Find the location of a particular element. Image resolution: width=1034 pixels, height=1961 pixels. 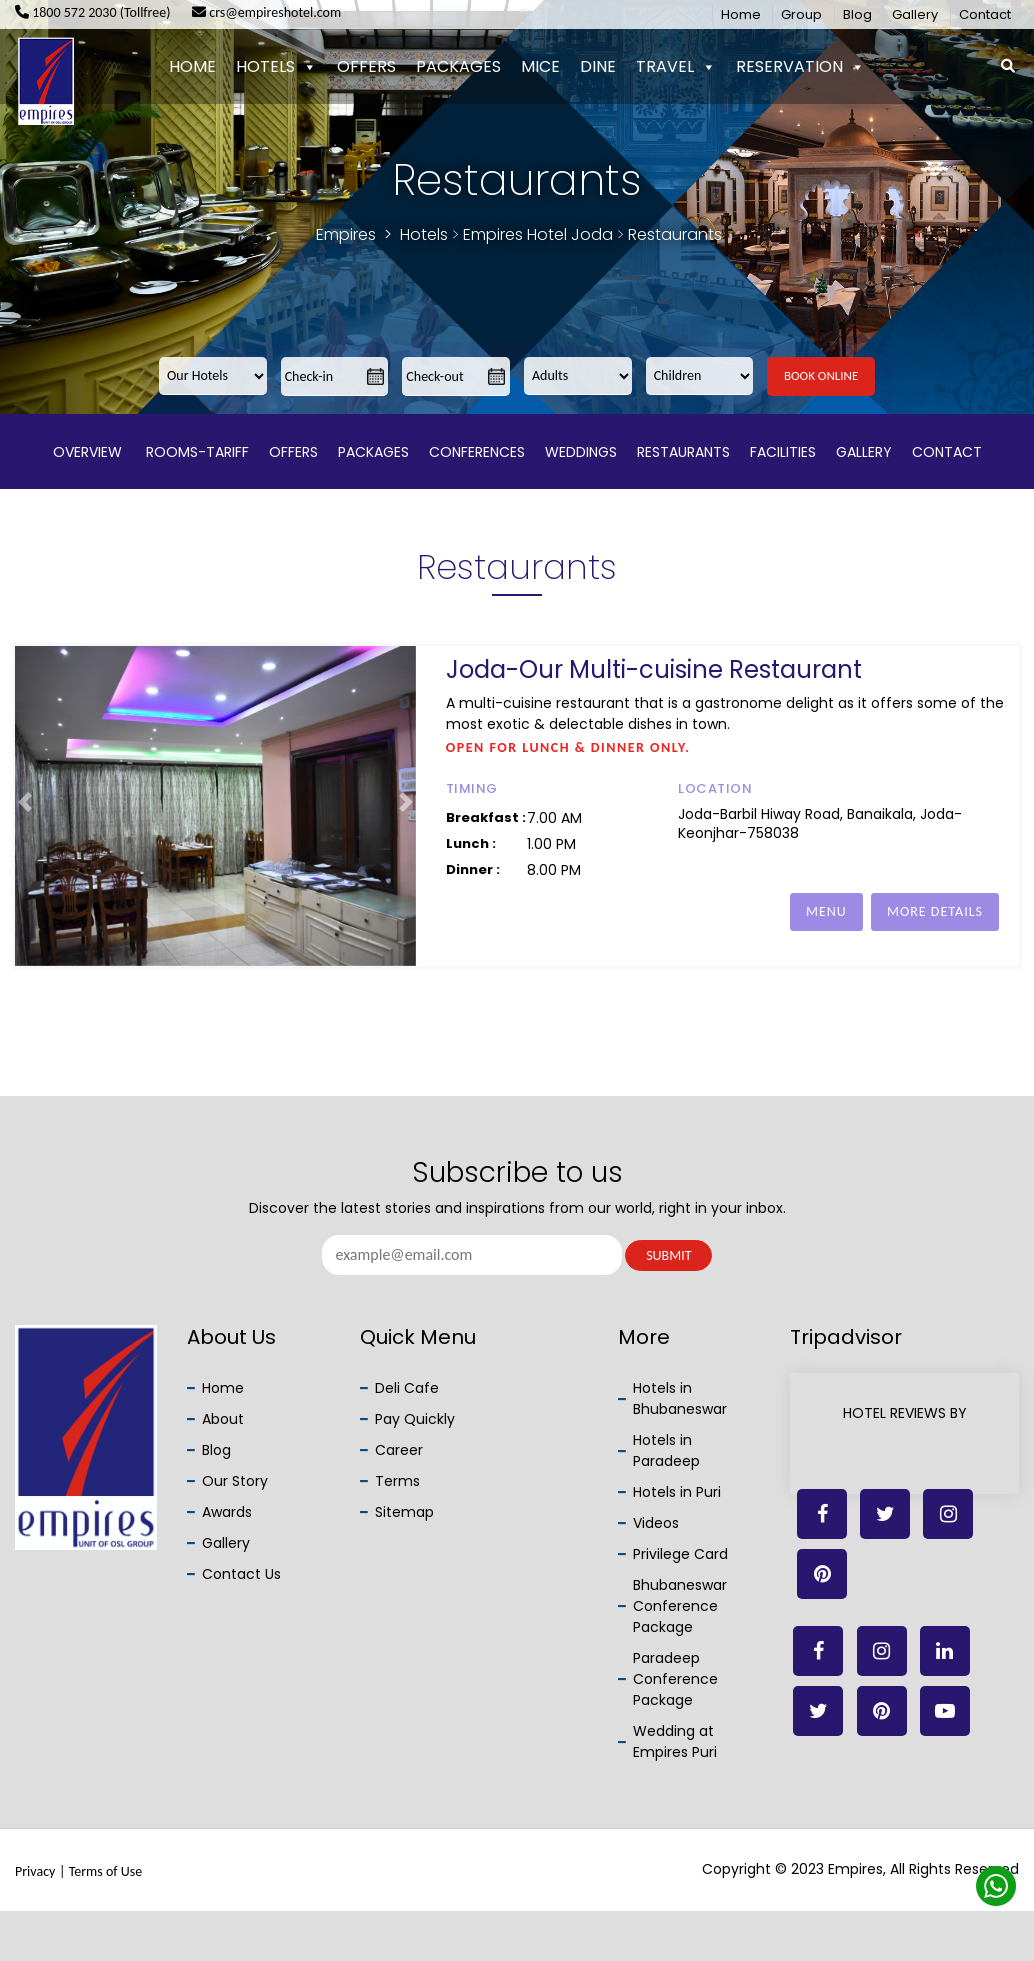

Deli Cafe is located at coordinates (407, 1388).